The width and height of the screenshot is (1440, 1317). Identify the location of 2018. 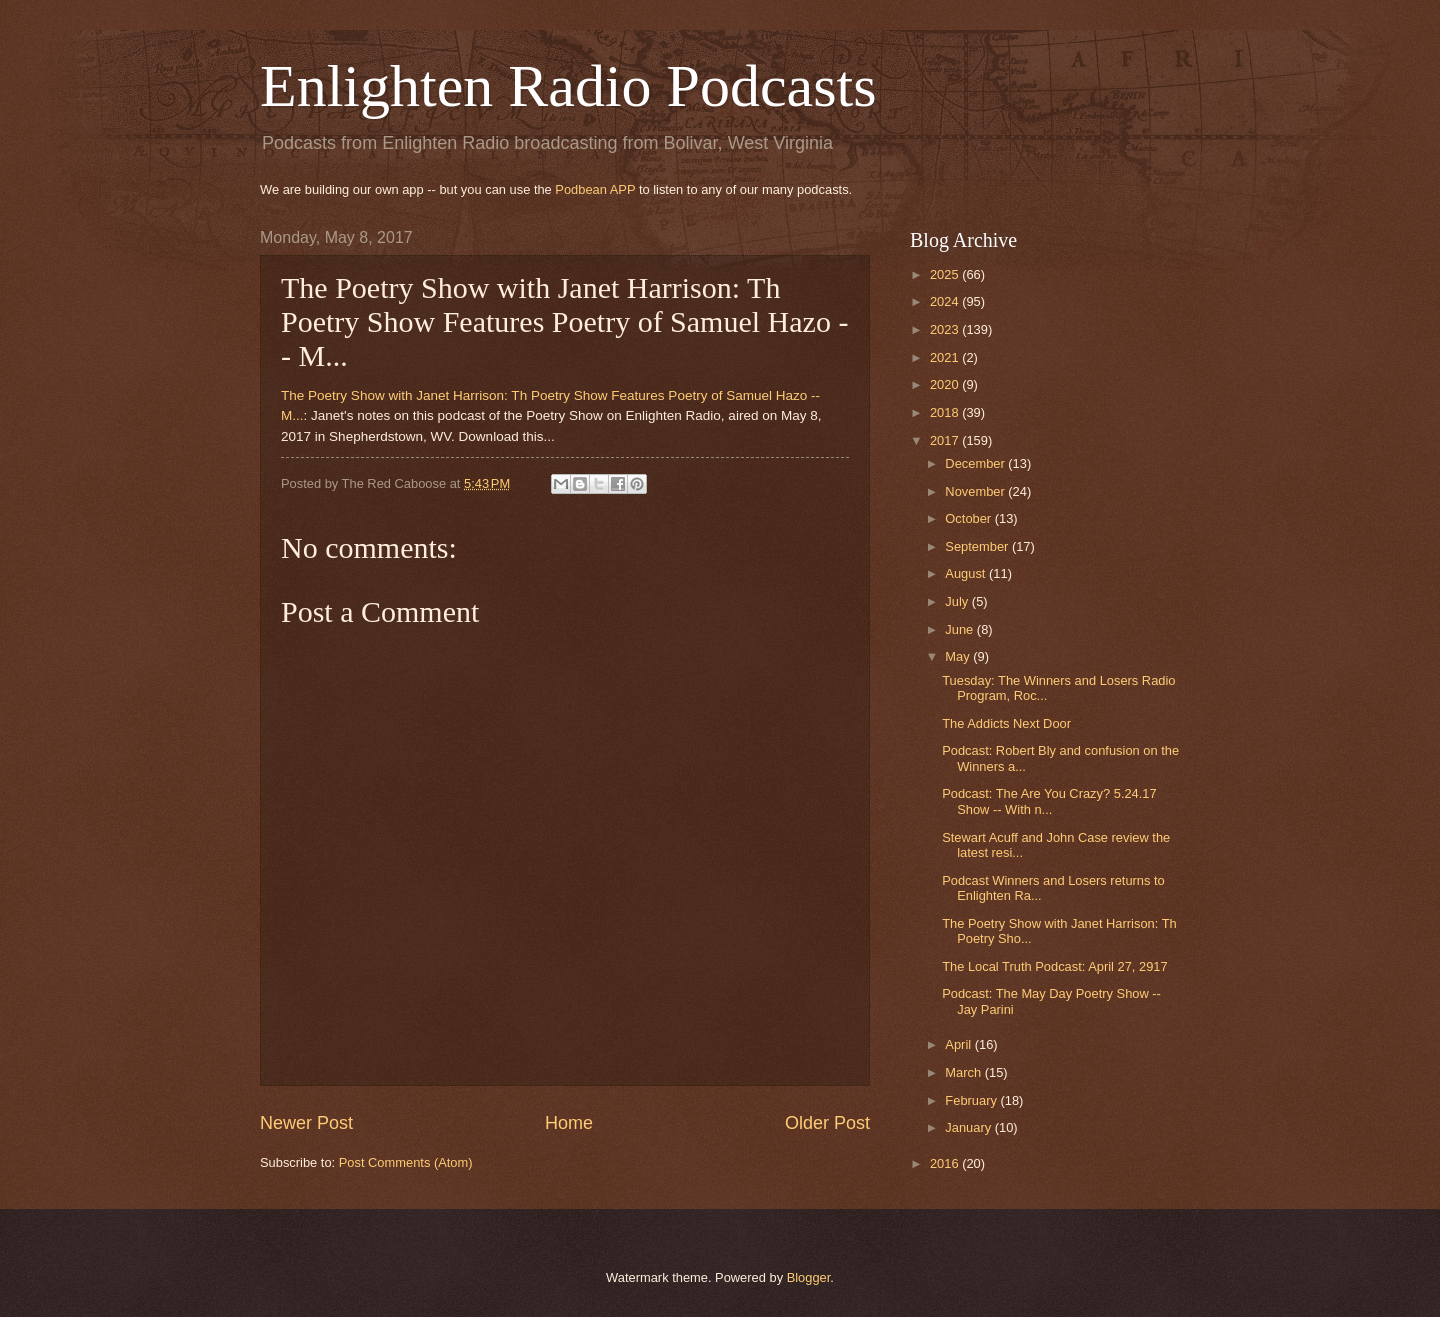
(946, 412).